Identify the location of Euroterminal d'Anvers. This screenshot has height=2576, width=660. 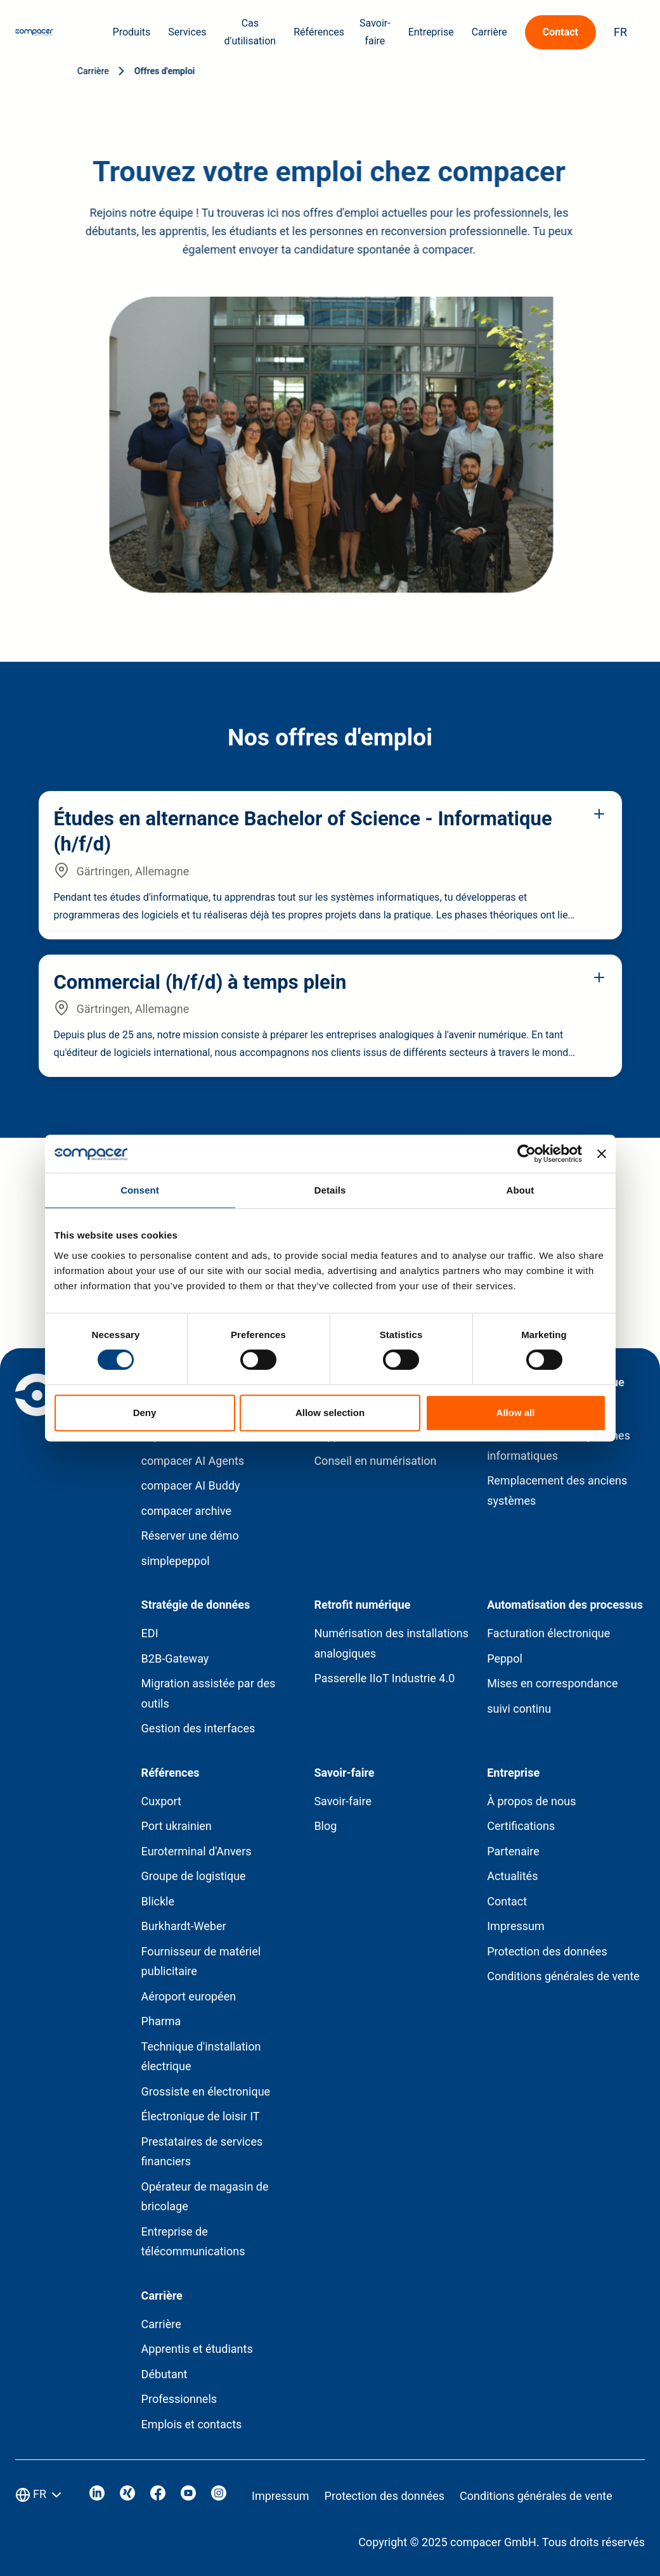
(196, 1851).